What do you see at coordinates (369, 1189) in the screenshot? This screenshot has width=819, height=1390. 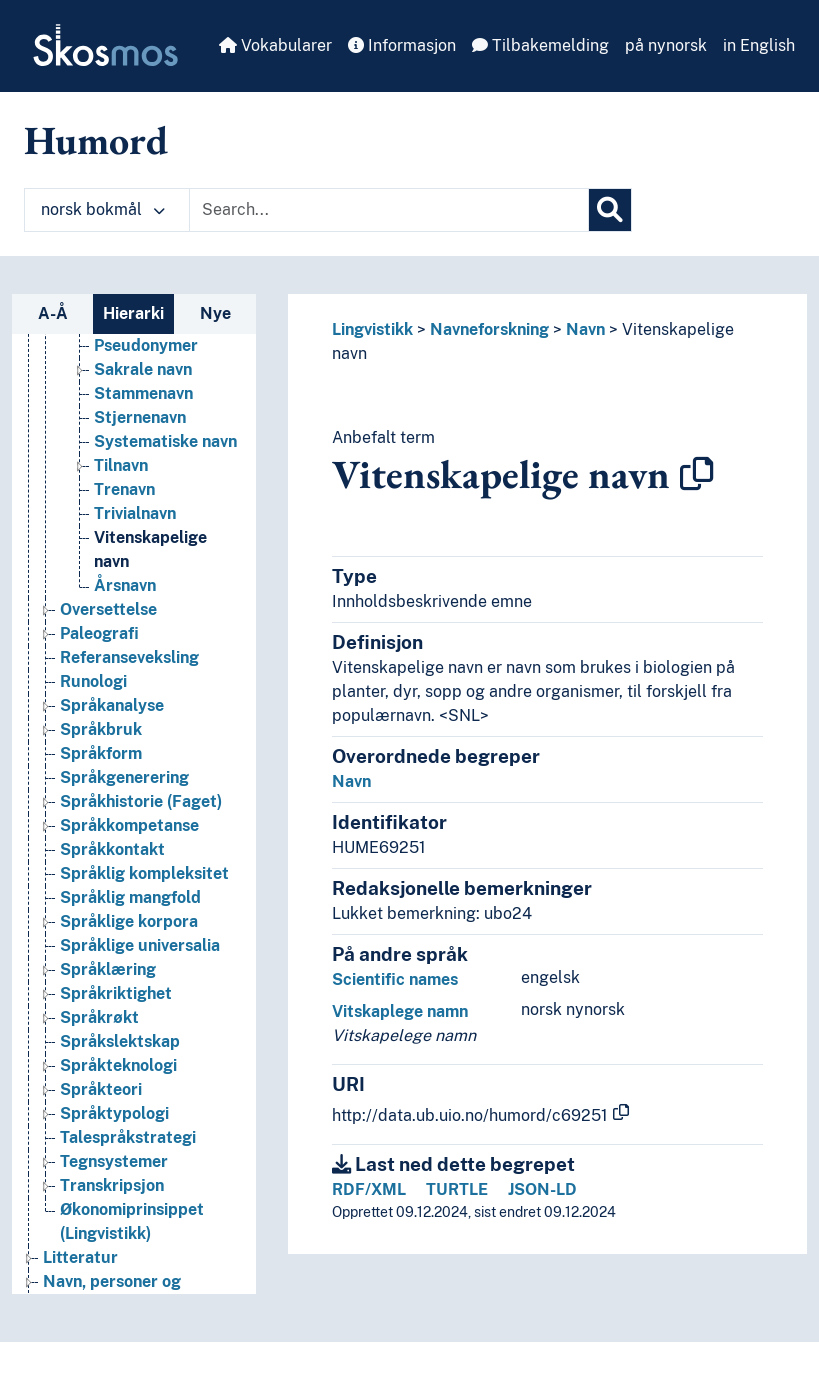 I see `RDF/XML` at bounding box center [369, 1189].